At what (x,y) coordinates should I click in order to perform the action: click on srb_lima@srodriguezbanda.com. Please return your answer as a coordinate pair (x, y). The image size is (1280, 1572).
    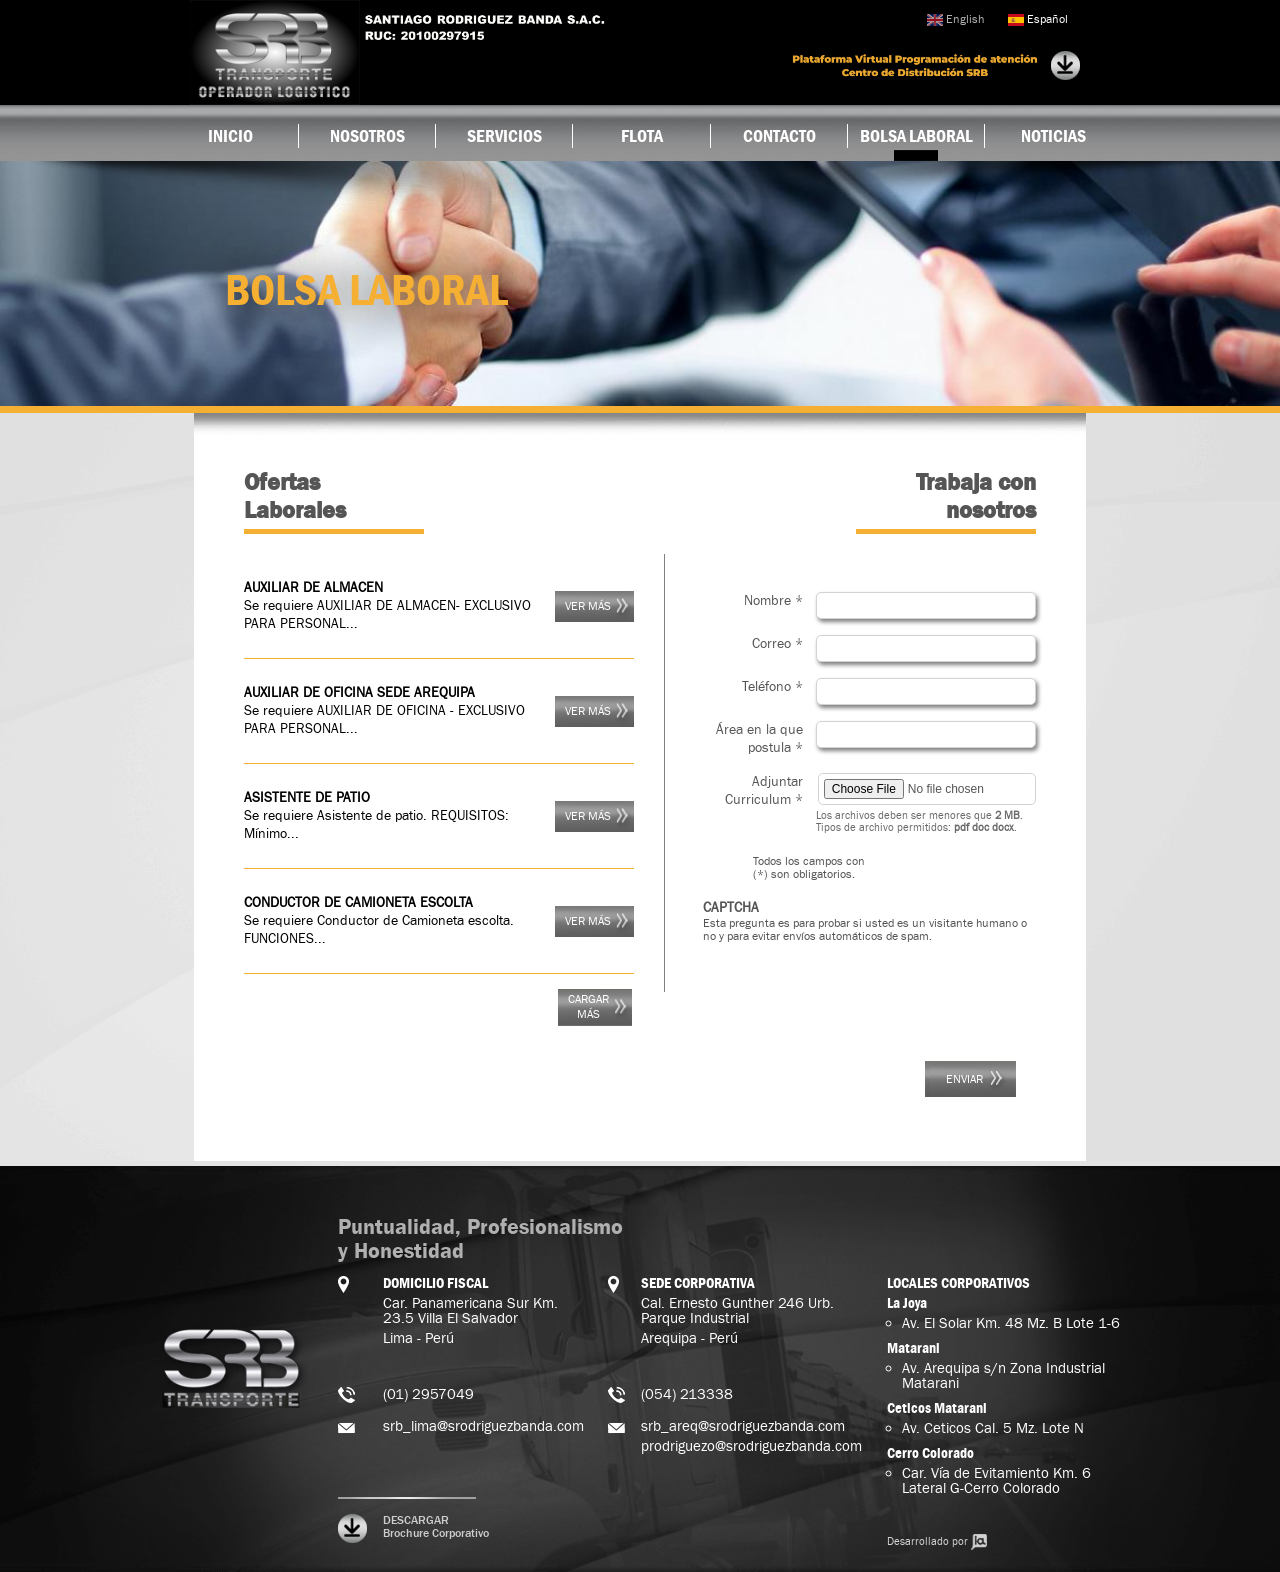
    Looking at the image, I should click on (483, 1426).